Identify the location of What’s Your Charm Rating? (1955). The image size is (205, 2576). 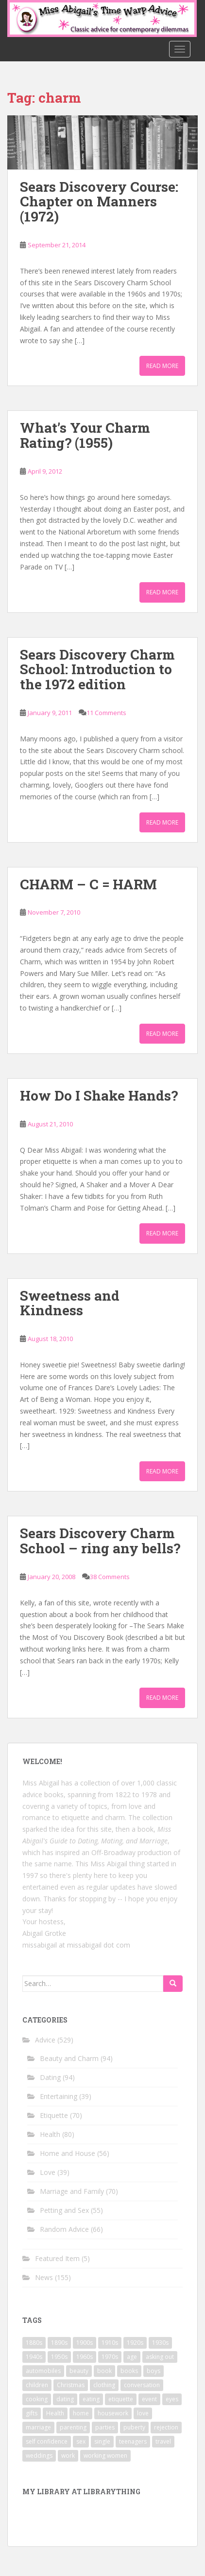
(85, 435).